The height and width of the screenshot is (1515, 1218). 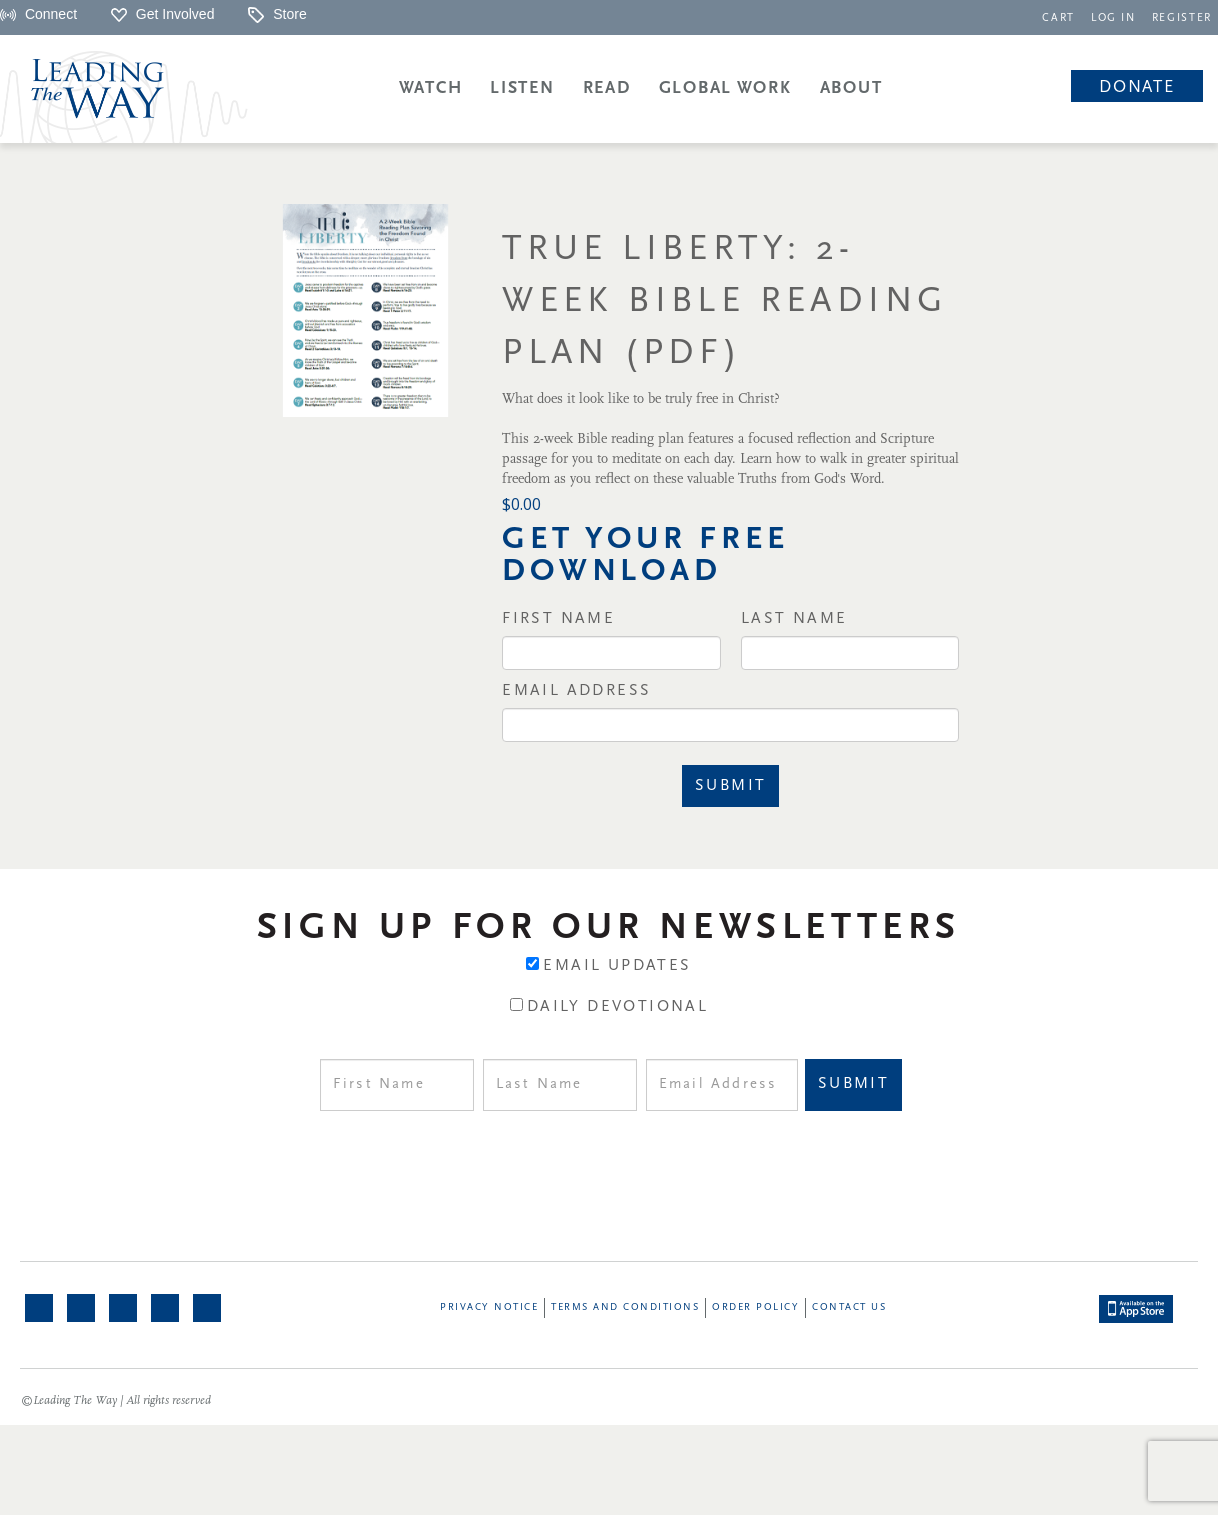 I want to click on Watch, so click(x=431, y=88).